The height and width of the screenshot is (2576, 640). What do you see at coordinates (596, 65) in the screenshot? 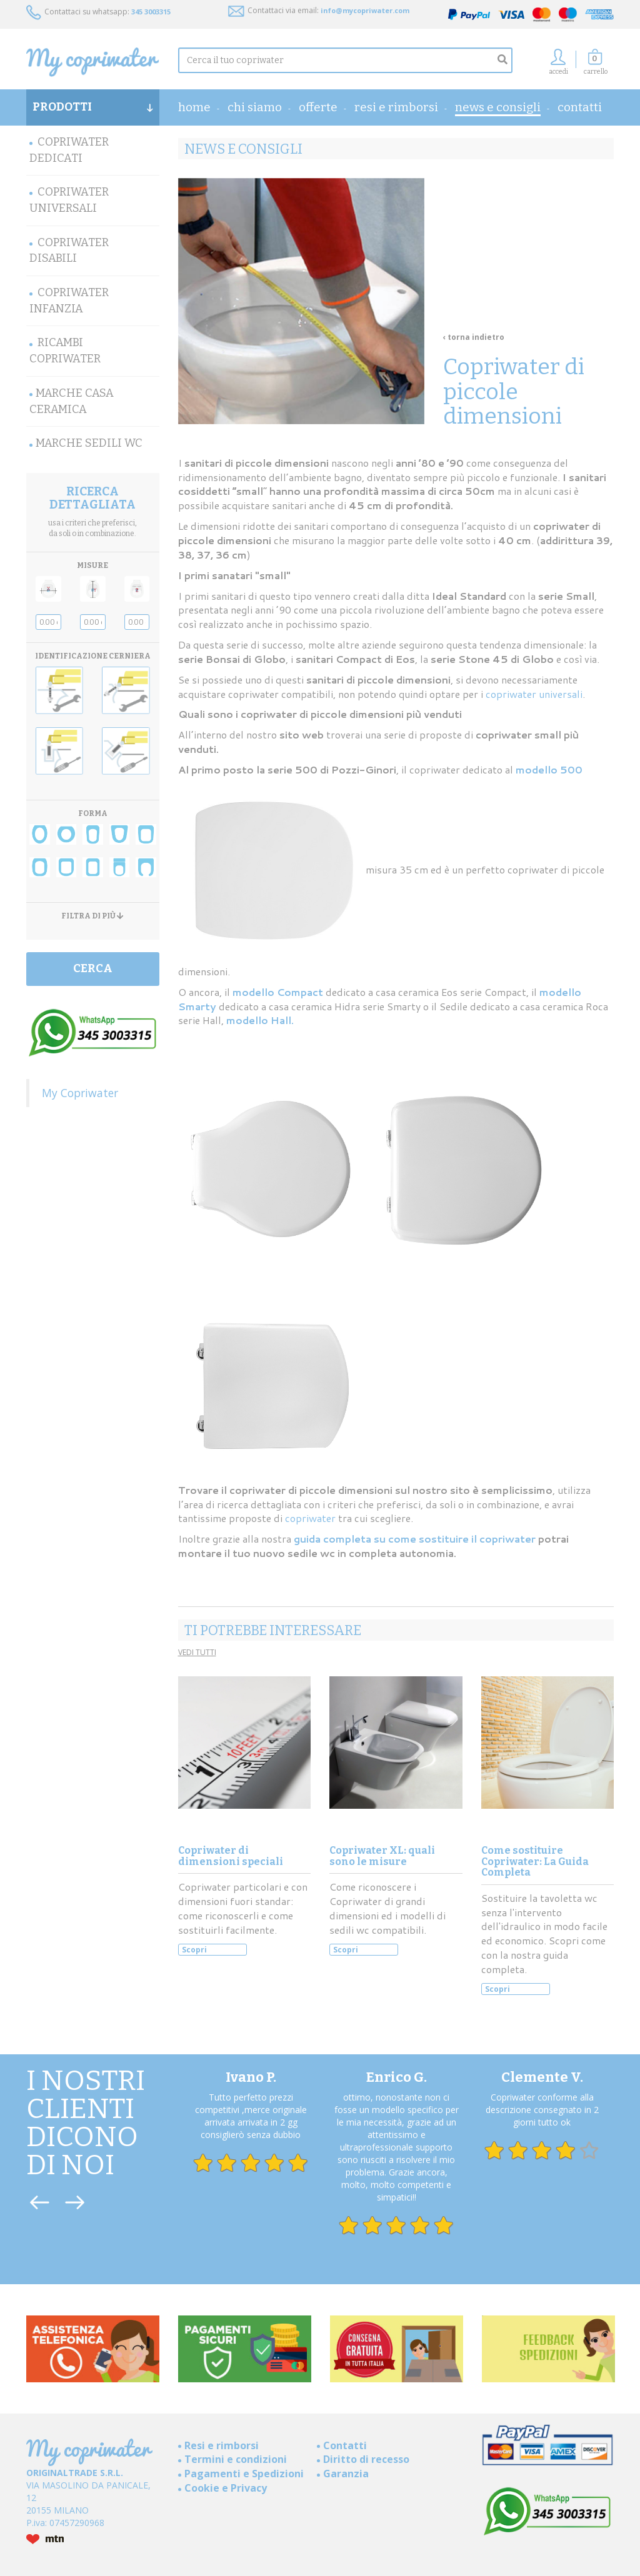
I see `[button]` at bounding box center [596, 65].